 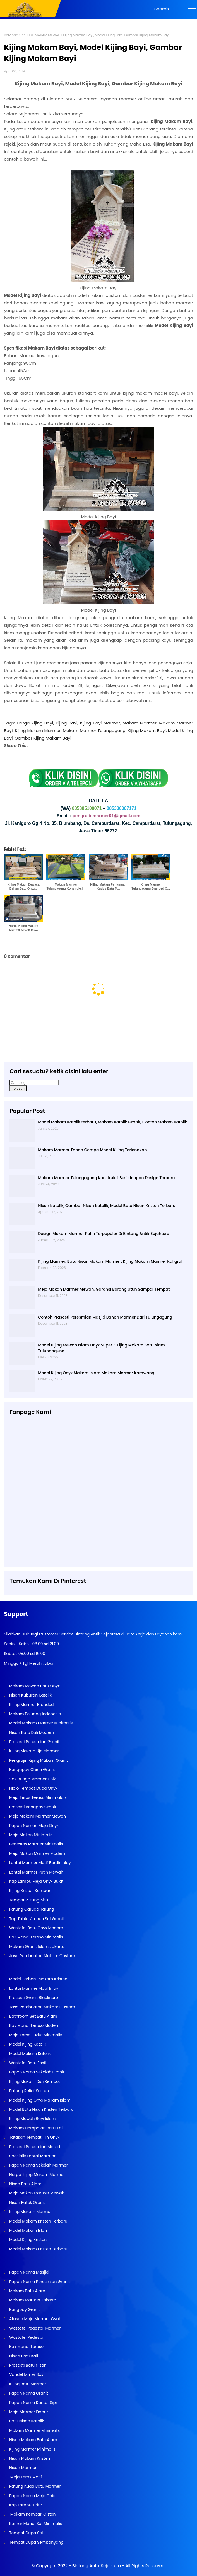 What do you see at coordinates (34, 1714) in the screenshot?
I see `Makam Pejuang Indonesia` at bounding box center [34, 1714].